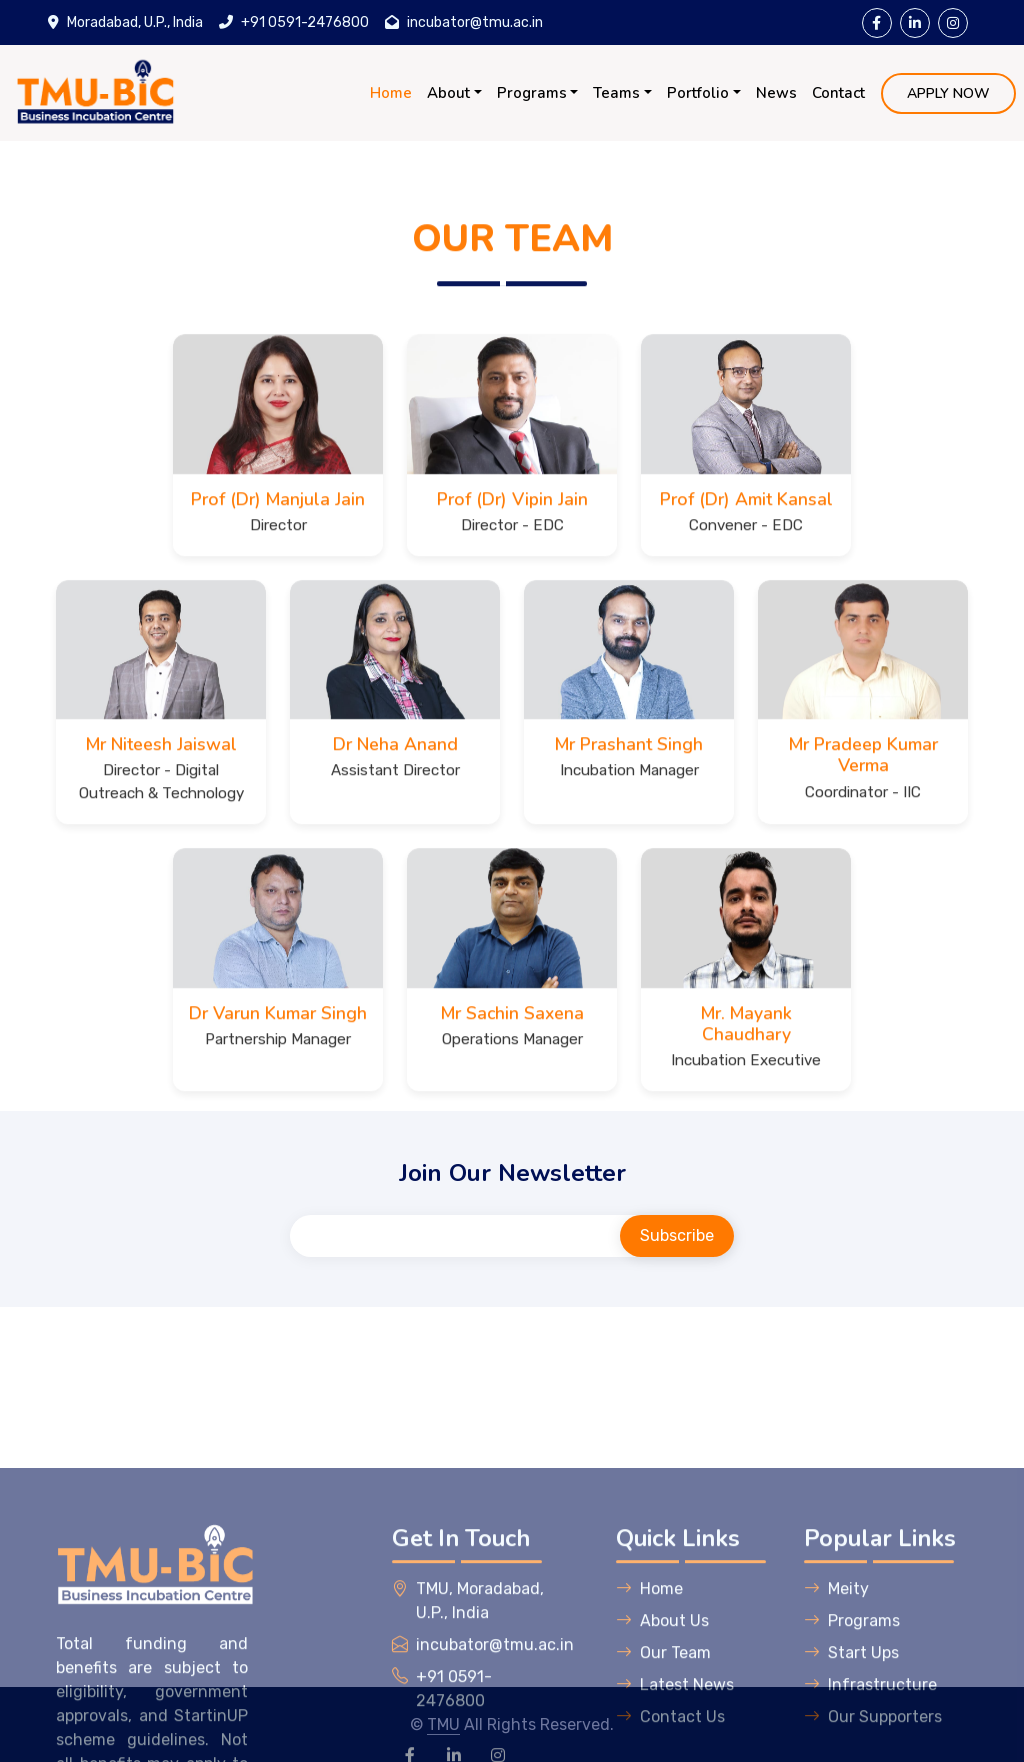 Image resolution: width=1024 pixels, height=1762 pixels. Describe the element at coordinates (391, 93) in the screenshot. I see `Home` at that location.